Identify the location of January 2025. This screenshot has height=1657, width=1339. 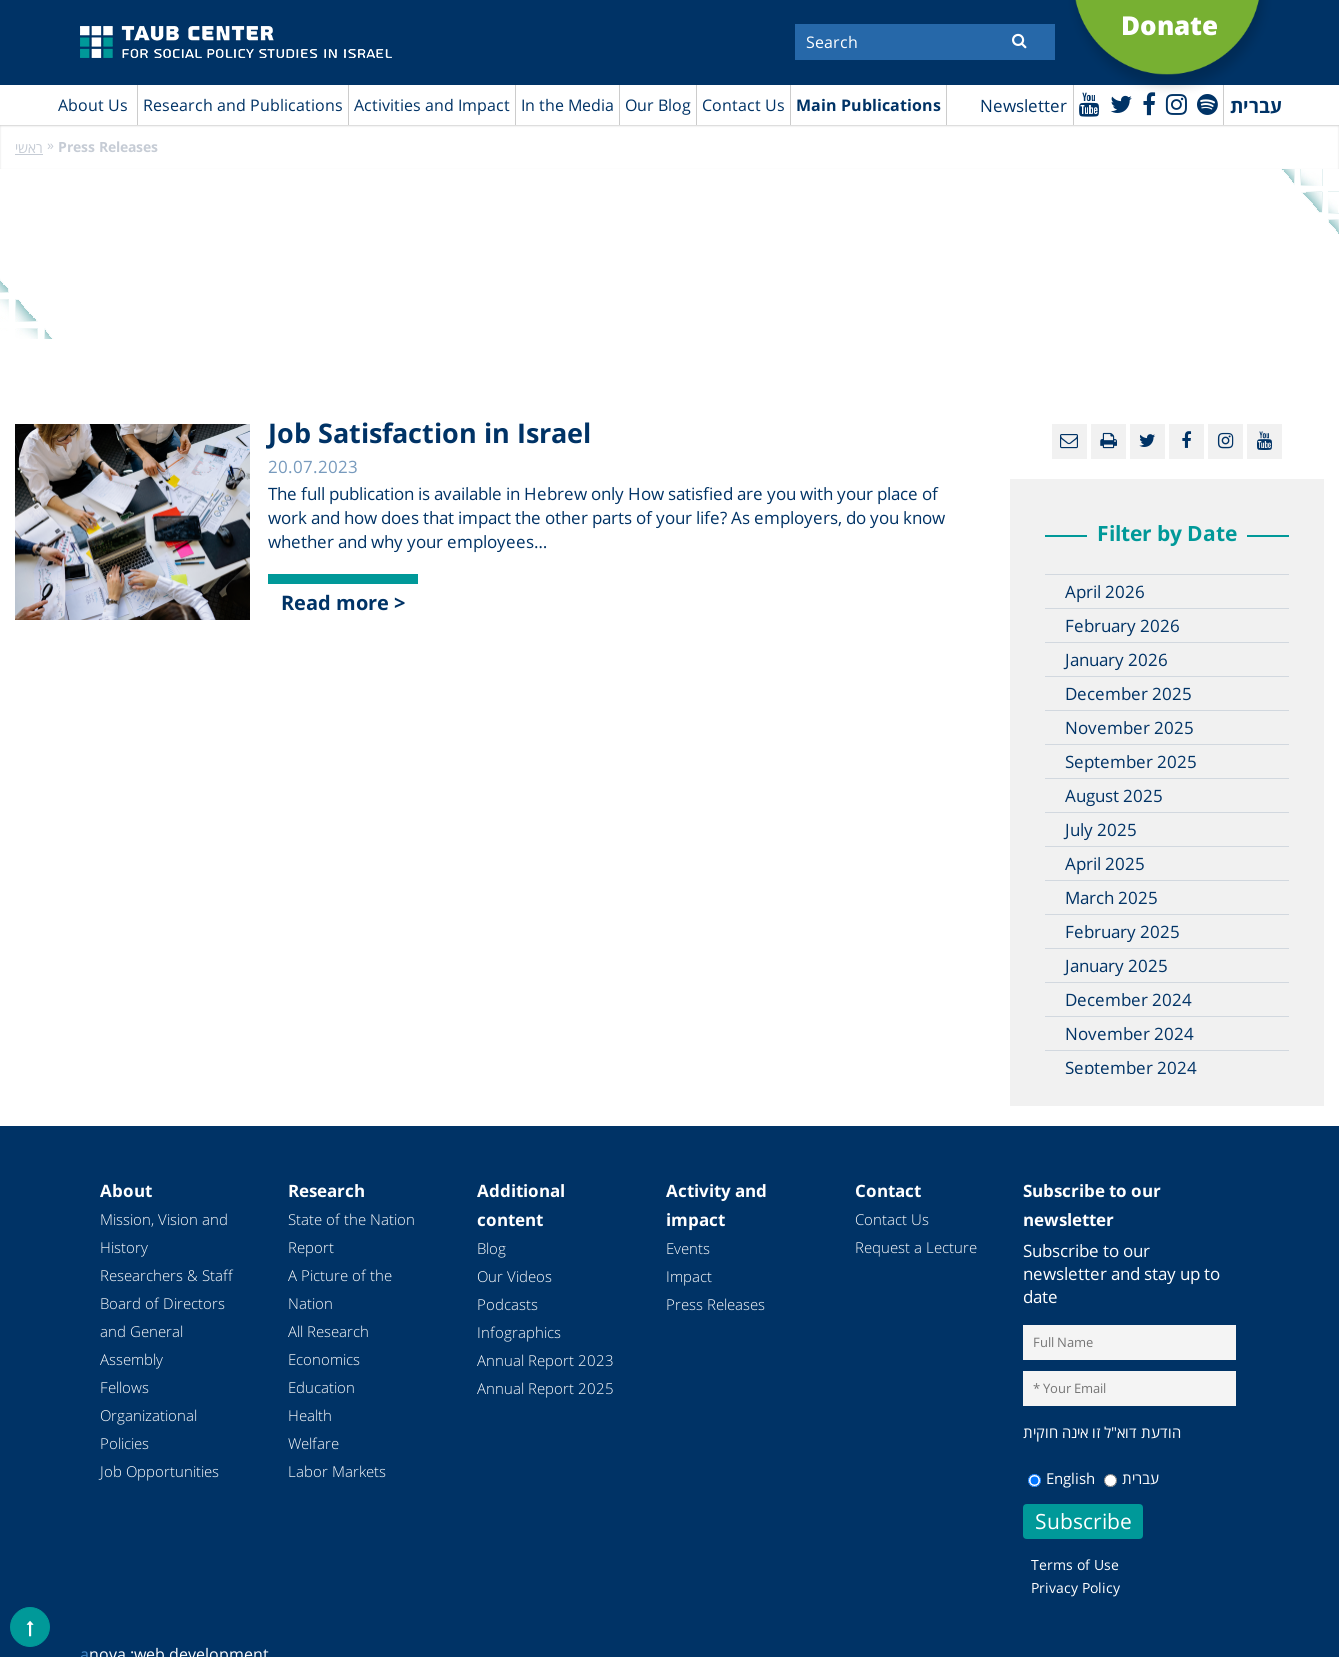
(1116, 965).